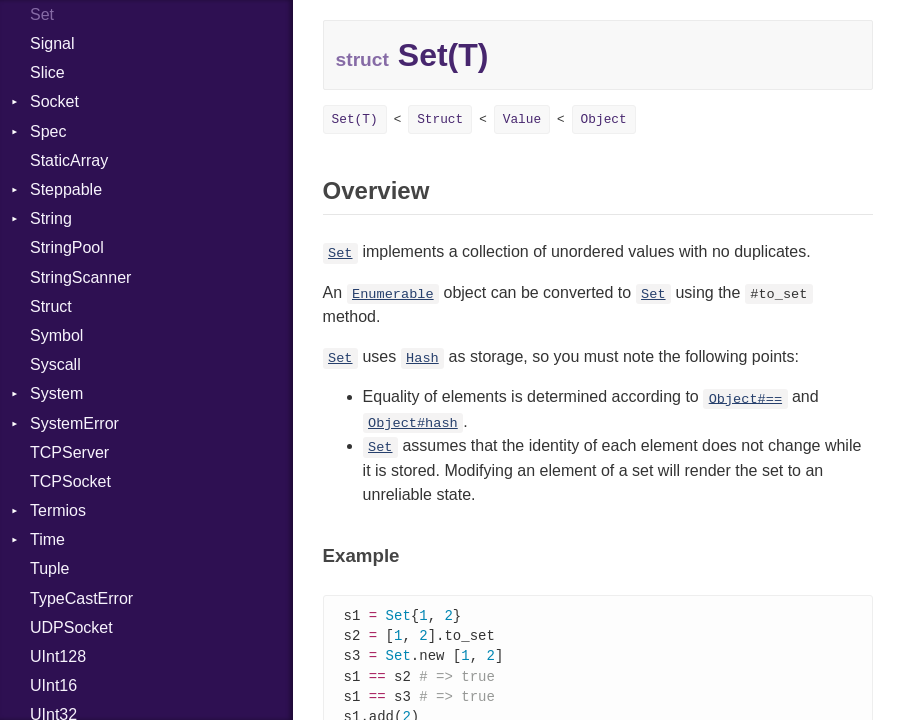 The image size is (903, 720). Describe the element at coordinates (69, 452) in the screenshot. I see `TCPServer` at that location.